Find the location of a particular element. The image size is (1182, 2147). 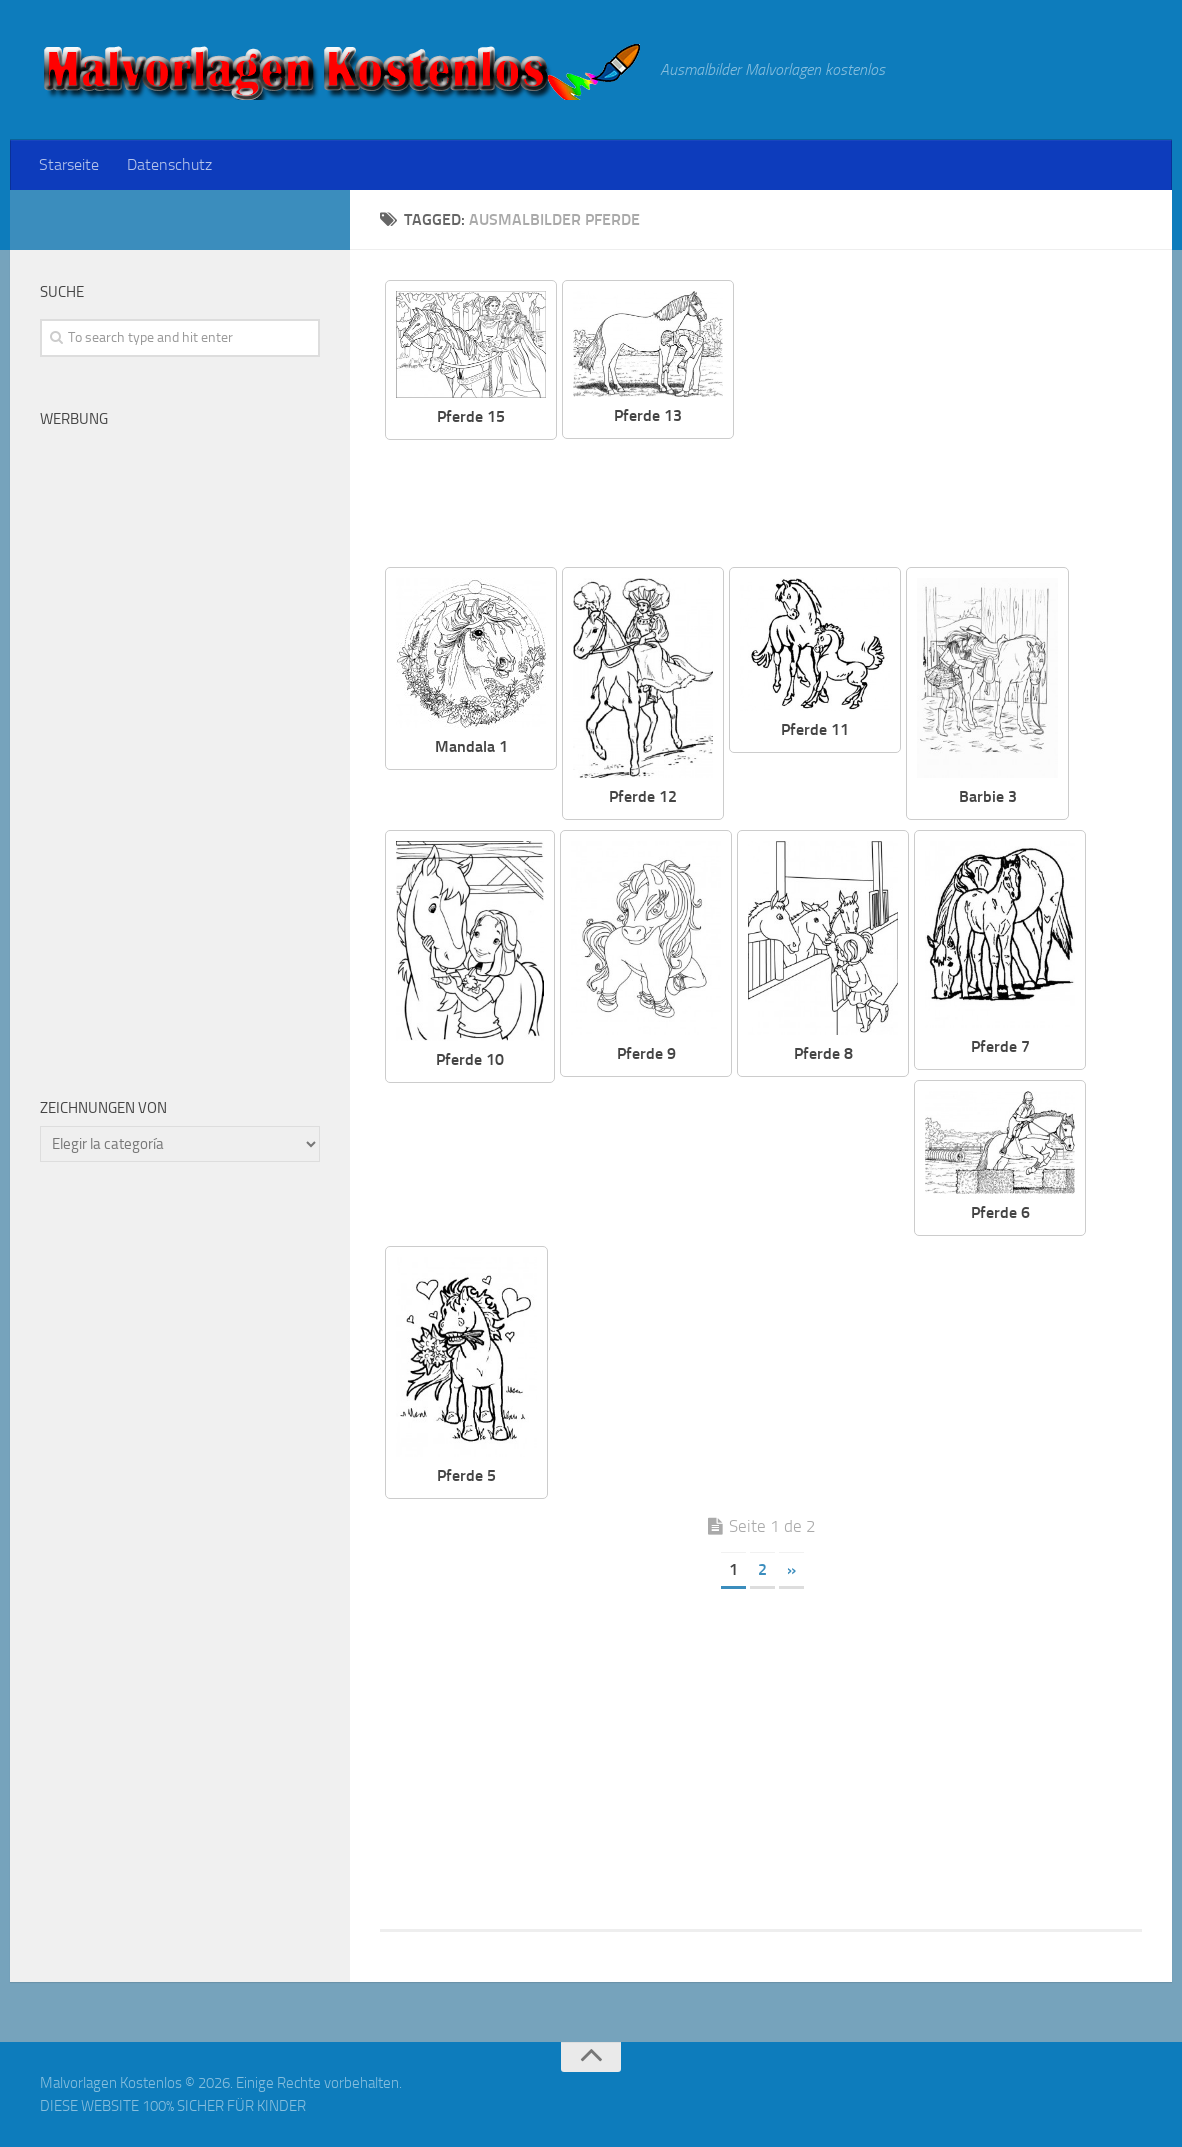

Starseite is located at coordinates (69, 164).